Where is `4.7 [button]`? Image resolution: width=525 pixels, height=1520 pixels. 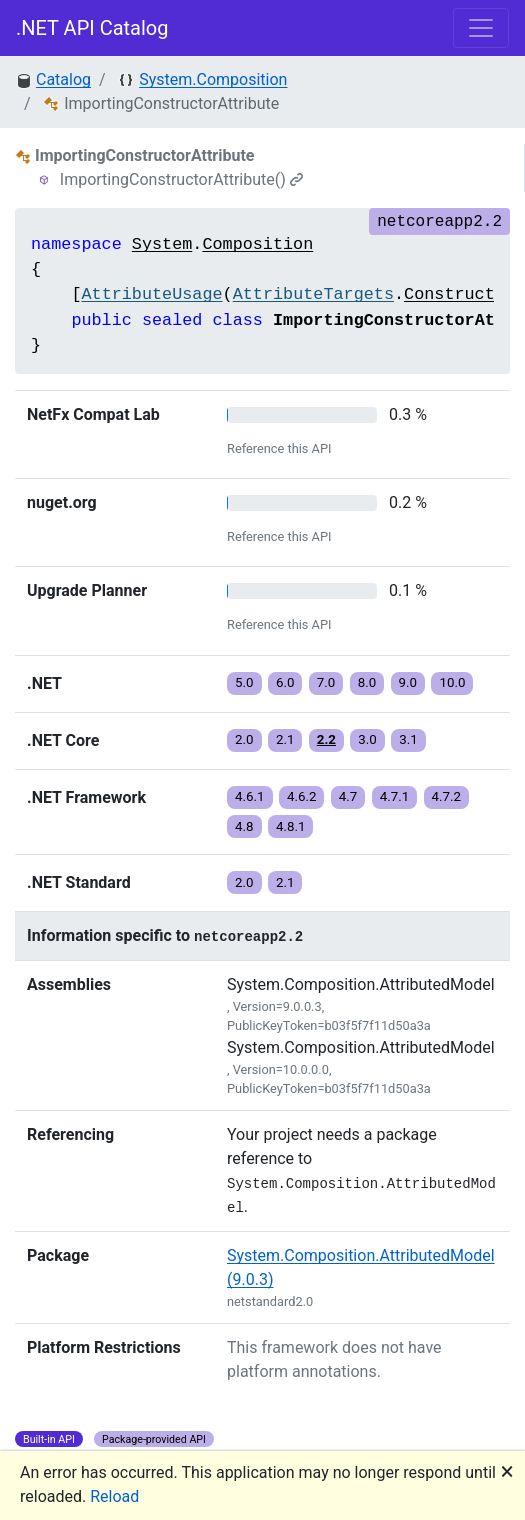
4.7 [button] is located at coordinates (348, 796).